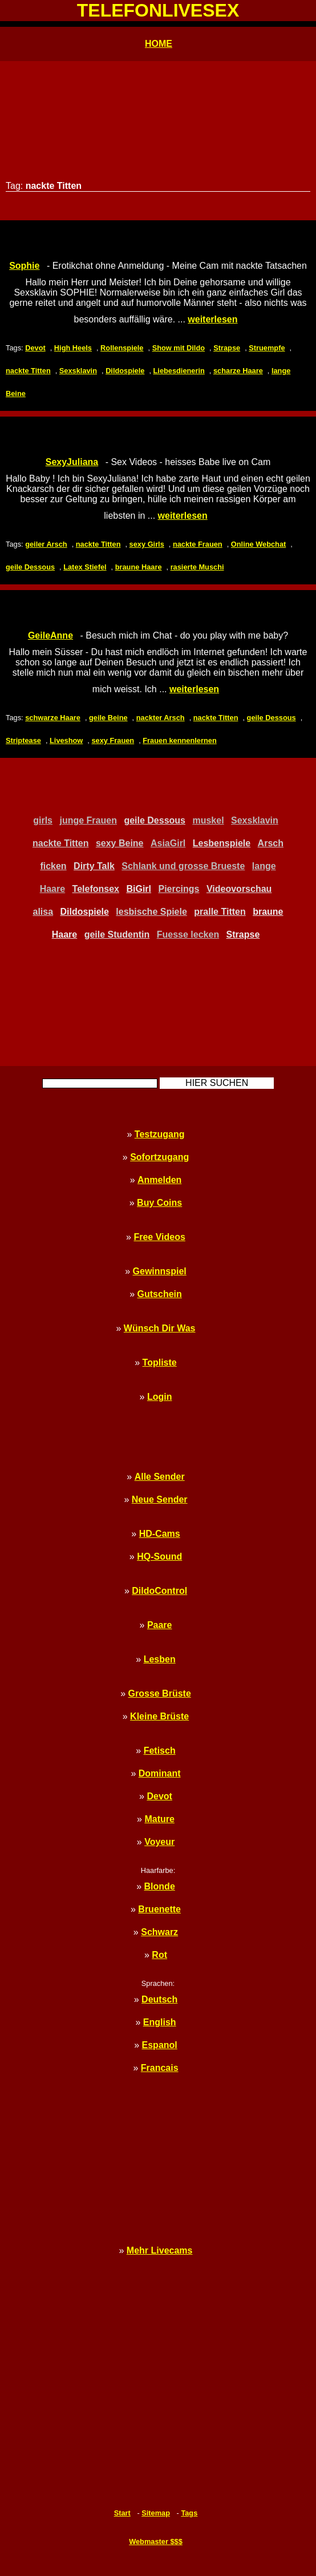  What do you see at coordinates (188, 934) in the screenshot?
I see `Fuesse lecken` at bounding box center [188, 934].